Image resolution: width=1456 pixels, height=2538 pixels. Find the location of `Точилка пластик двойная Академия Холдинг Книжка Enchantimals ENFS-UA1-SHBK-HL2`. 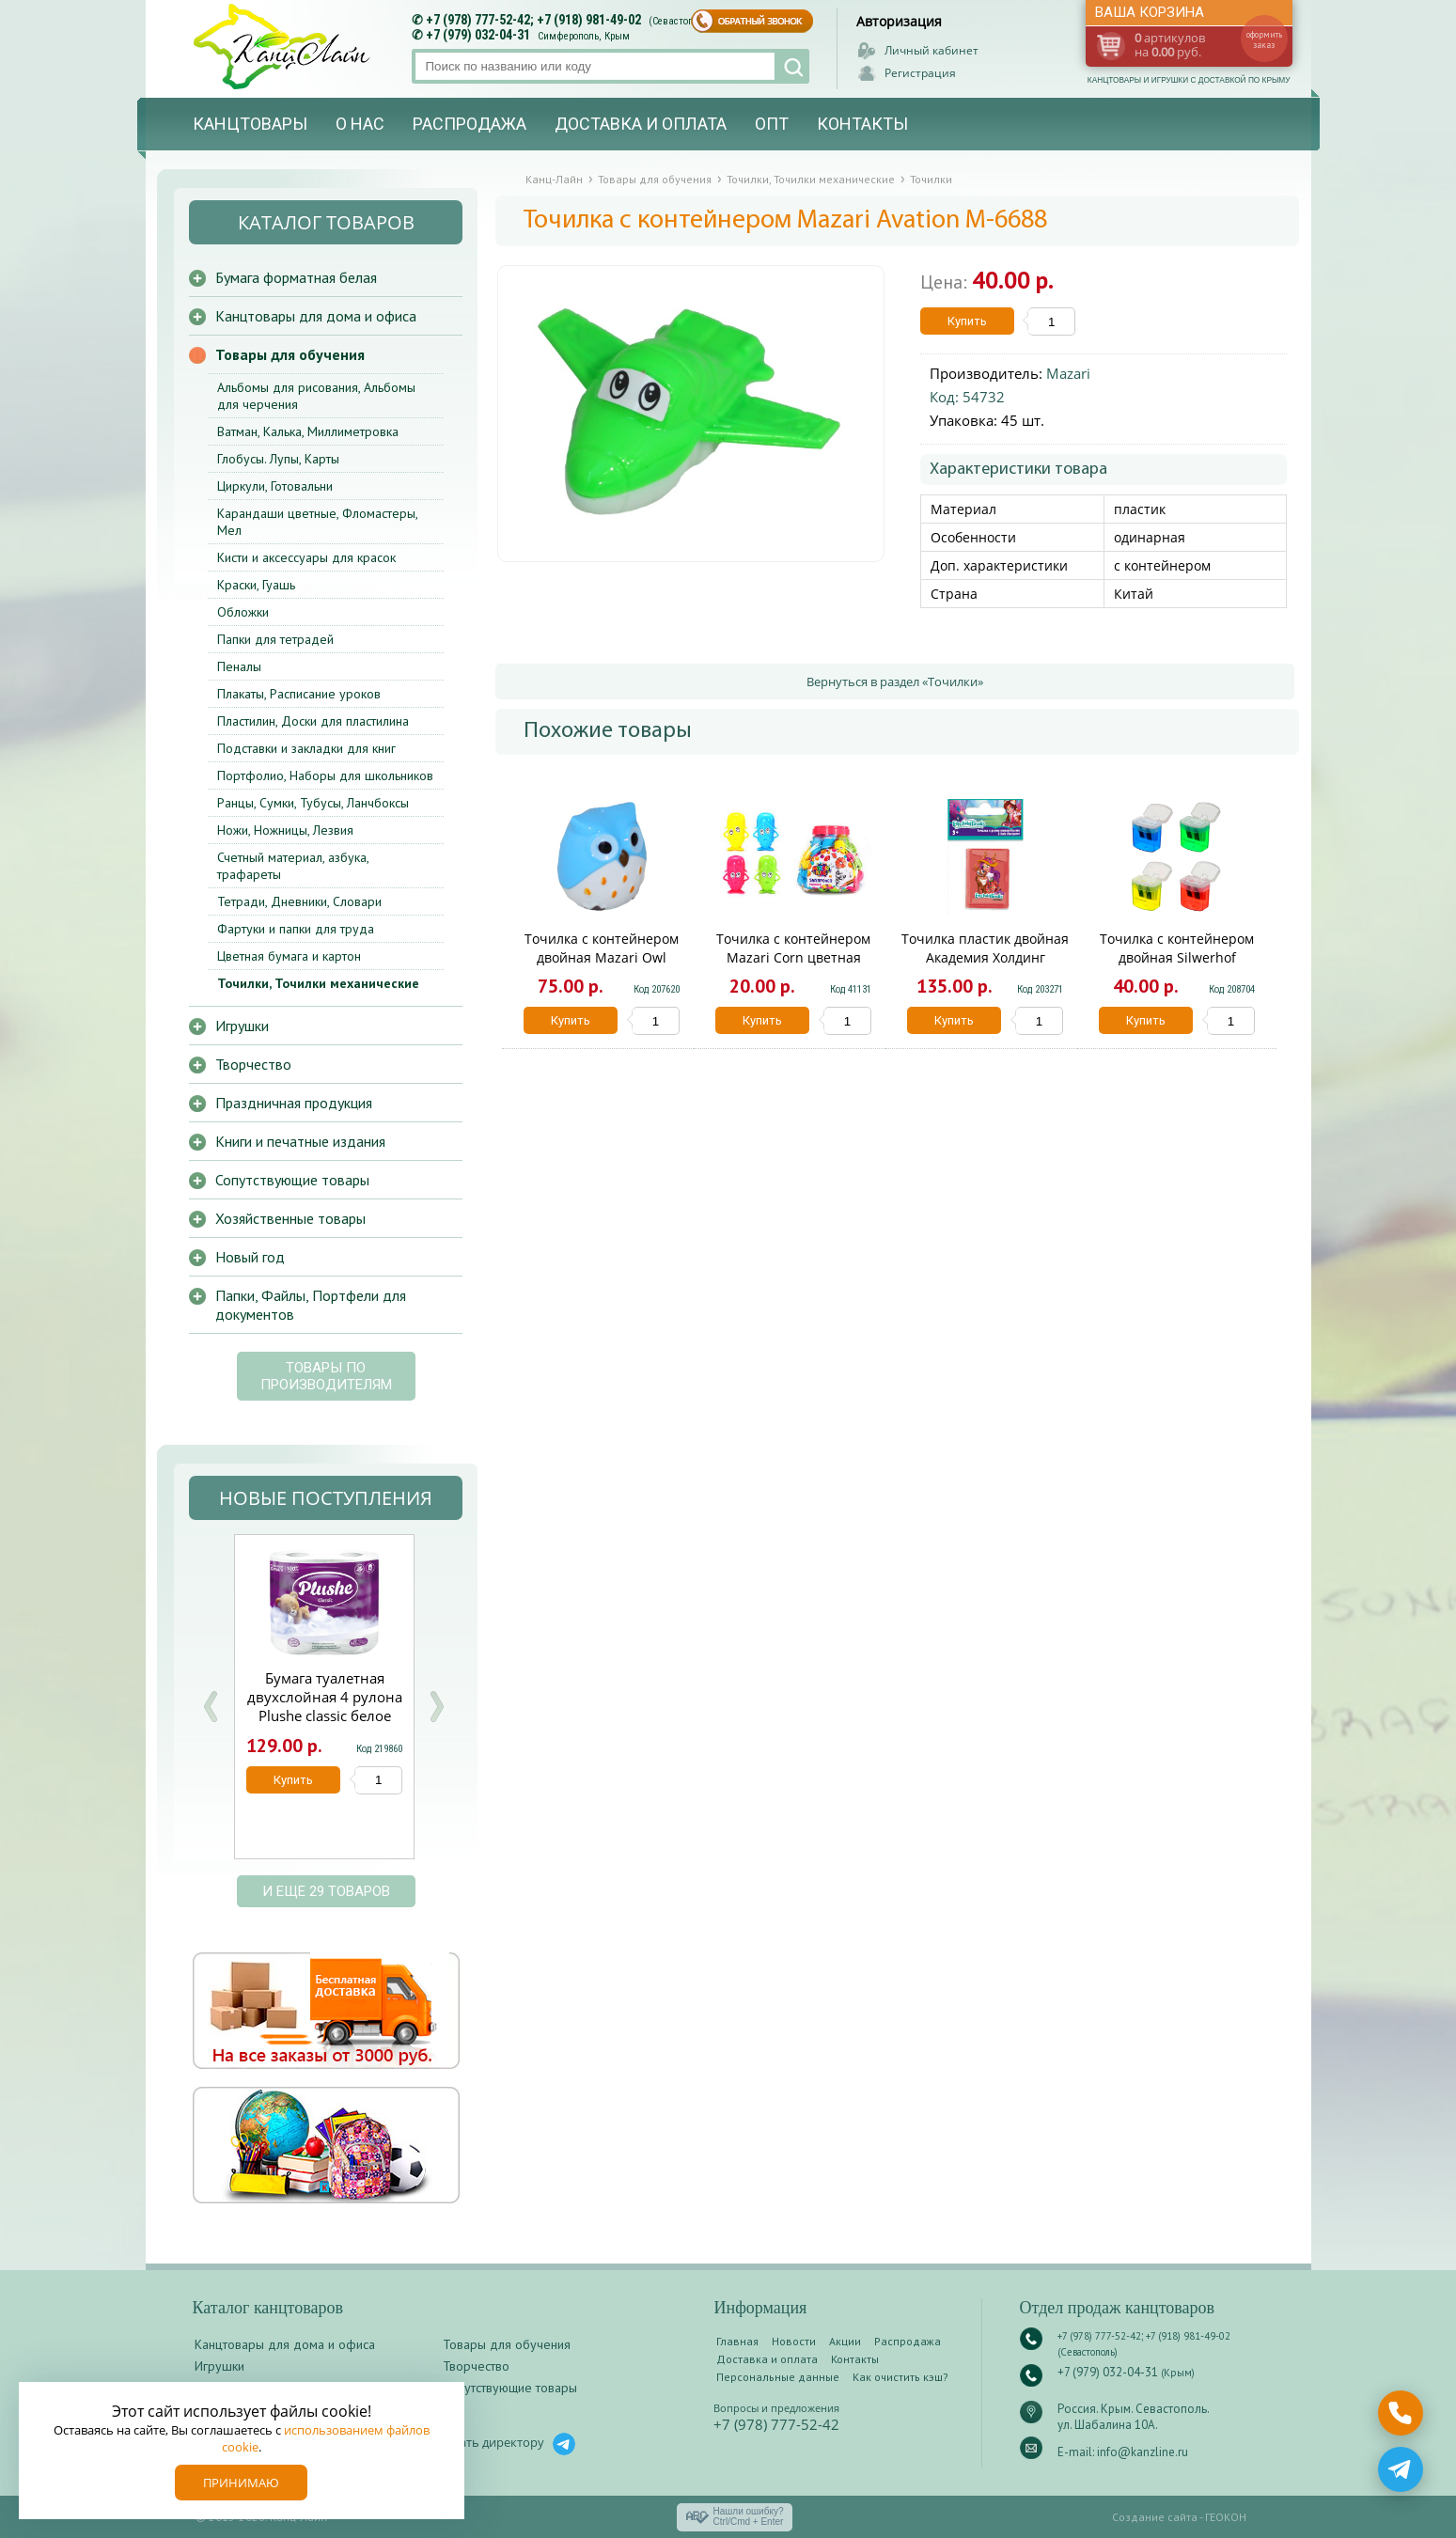

Точилка пластик двойная Академия Холдинг Книжка Enchantimals ENFS-UA1-SHBK-HL2 is located at coordinates (985, 967).